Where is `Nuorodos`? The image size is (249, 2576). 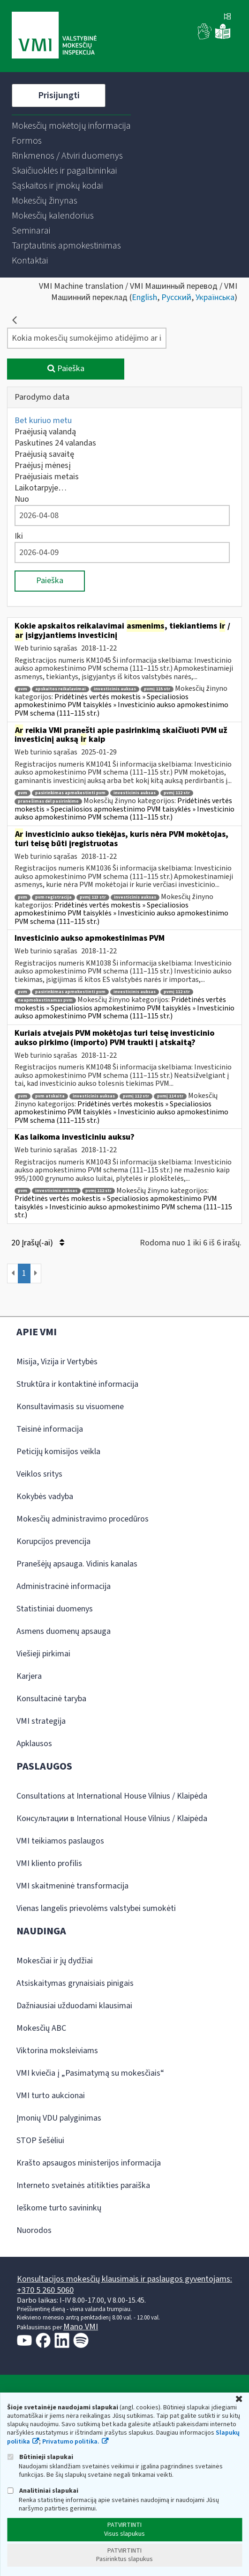 Nuorodos is located at coordinates (34, 2230).